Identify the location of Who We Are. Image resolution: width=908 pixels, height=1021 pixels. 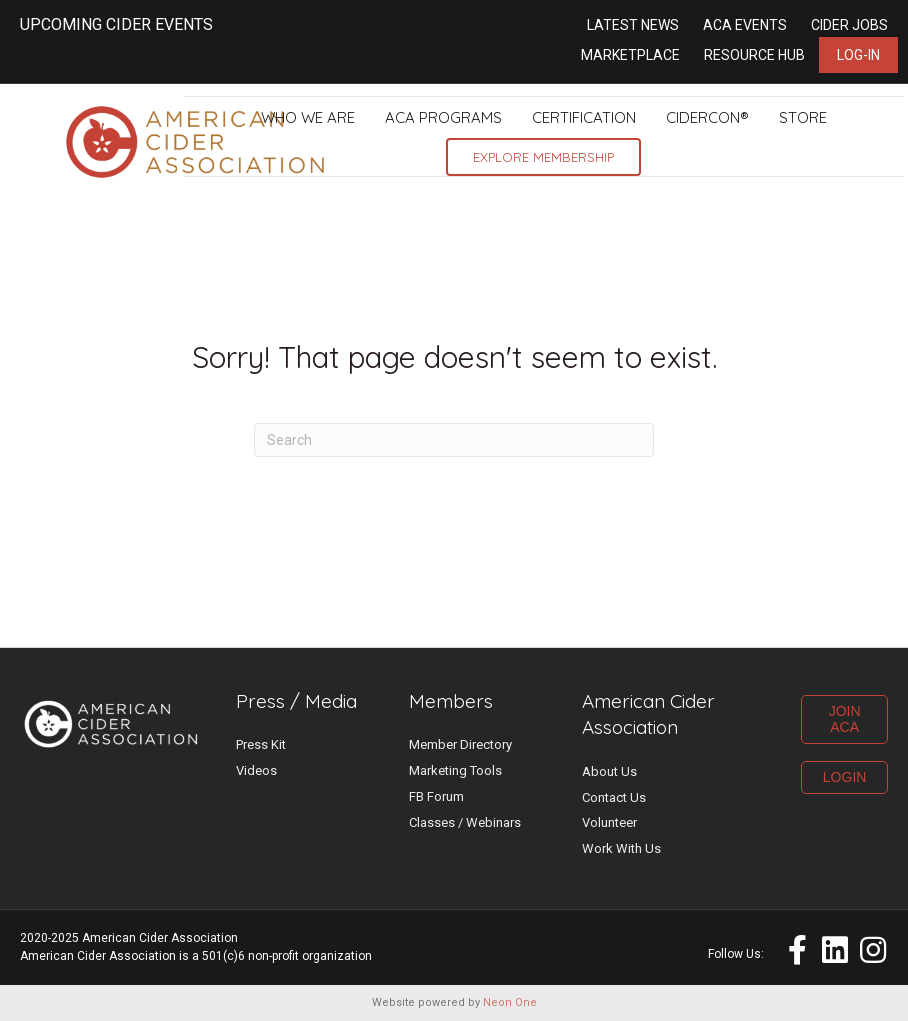
(308, 117).